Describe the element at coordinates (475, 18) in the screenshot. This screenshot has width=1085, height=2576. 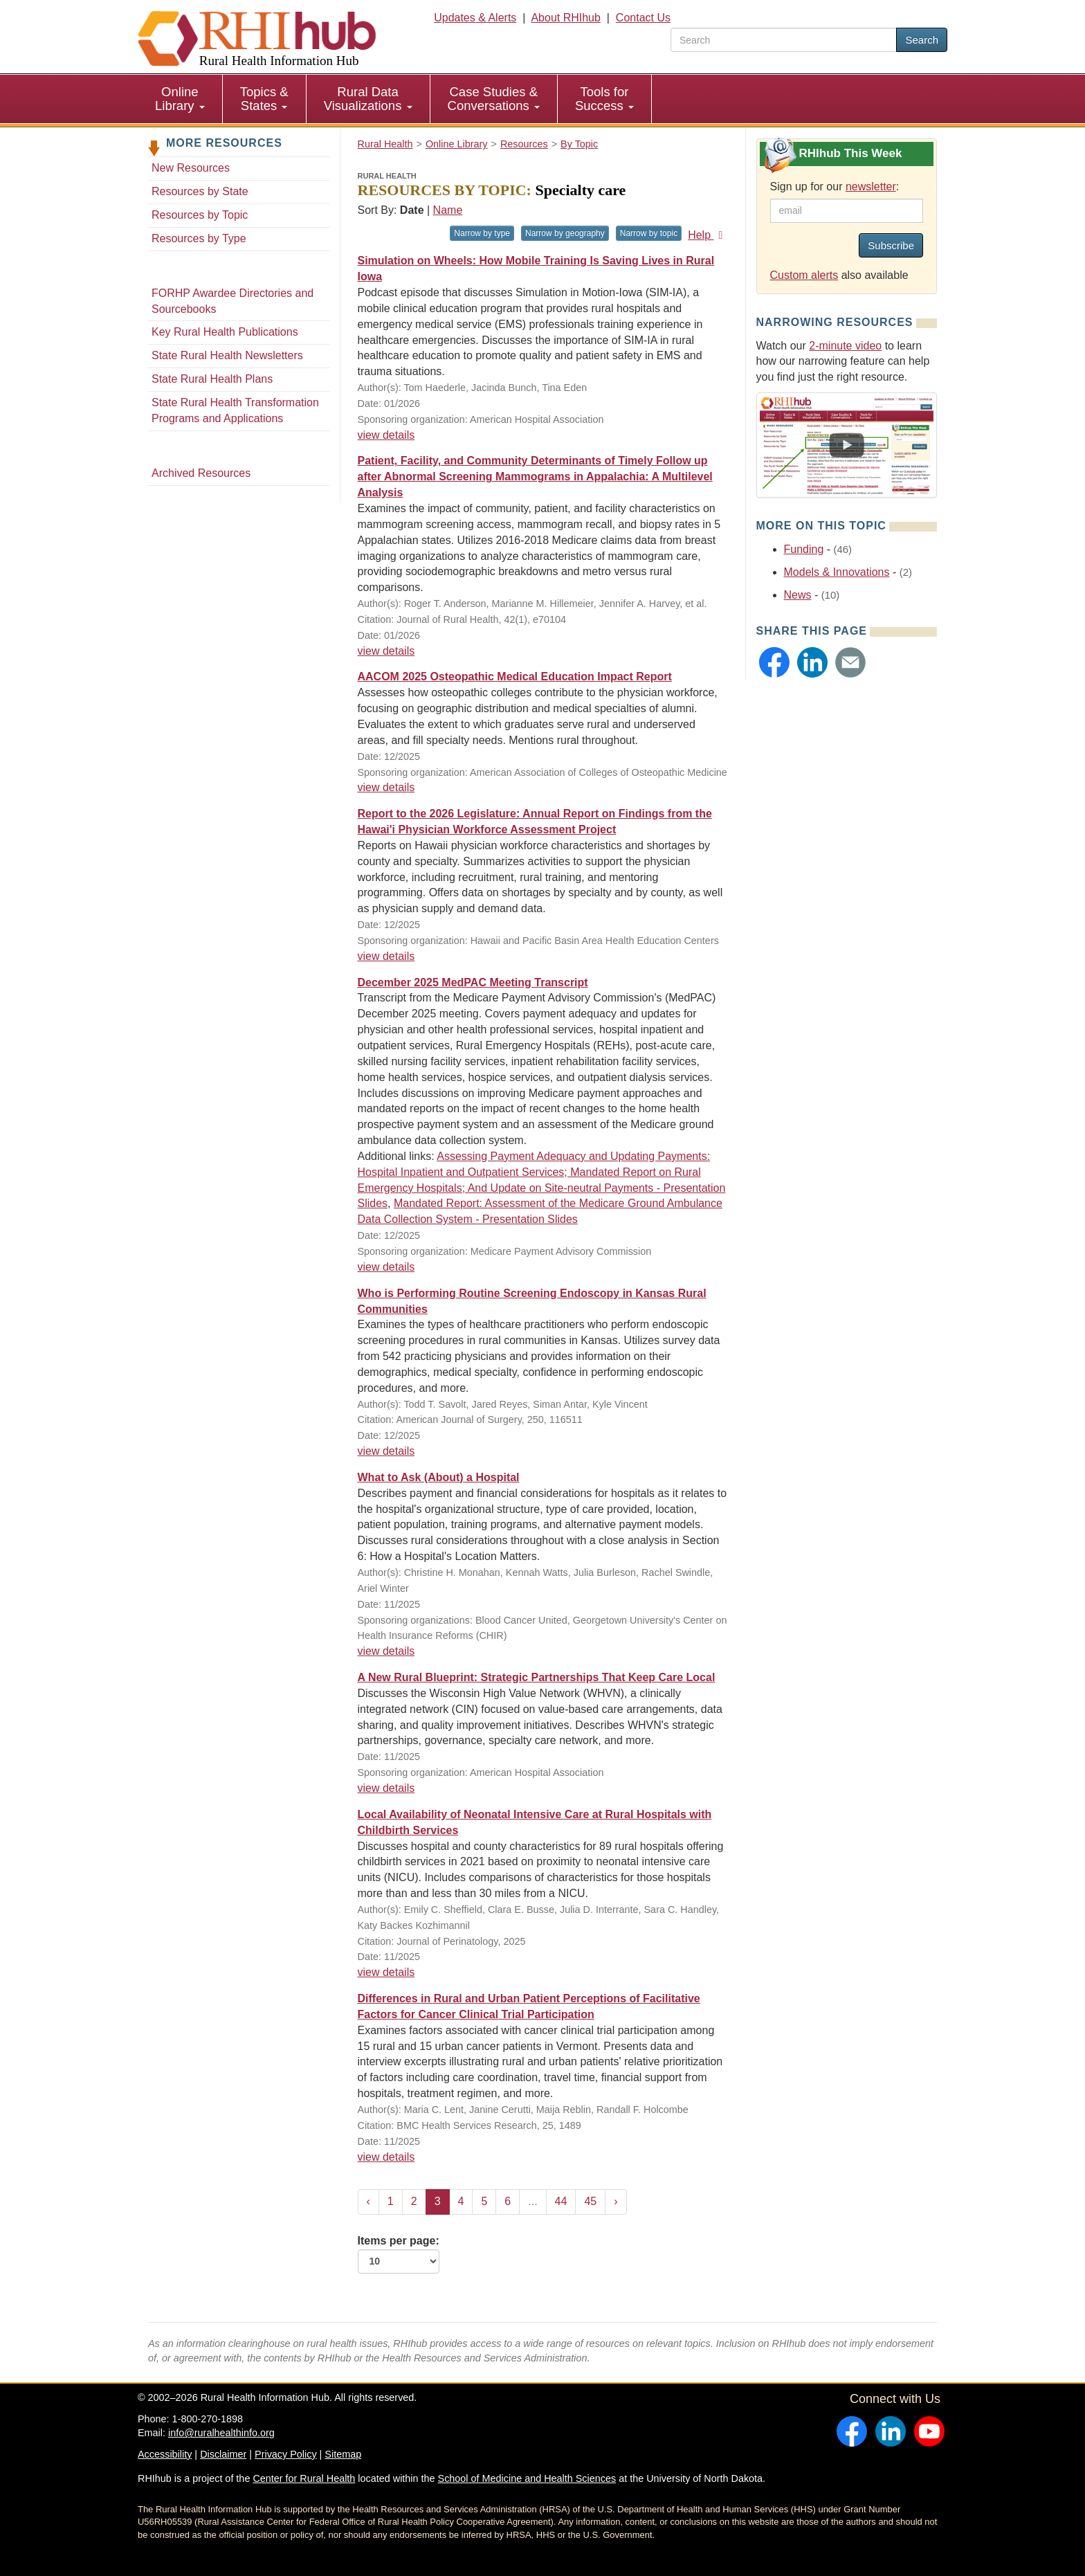
I see `Updates & Alerts` at that location.